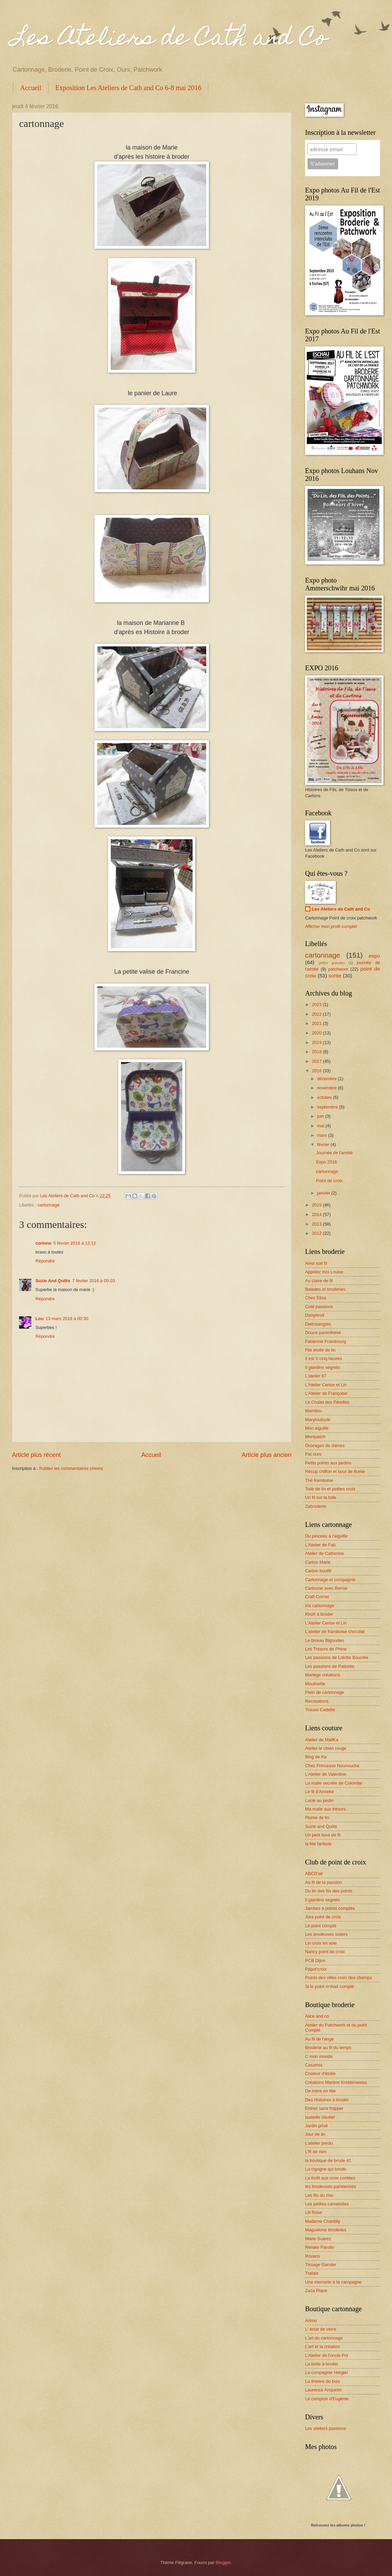  Describe the element at coordinates (322, 1674) in the screenshot. I see `Mariège créations` at that location.